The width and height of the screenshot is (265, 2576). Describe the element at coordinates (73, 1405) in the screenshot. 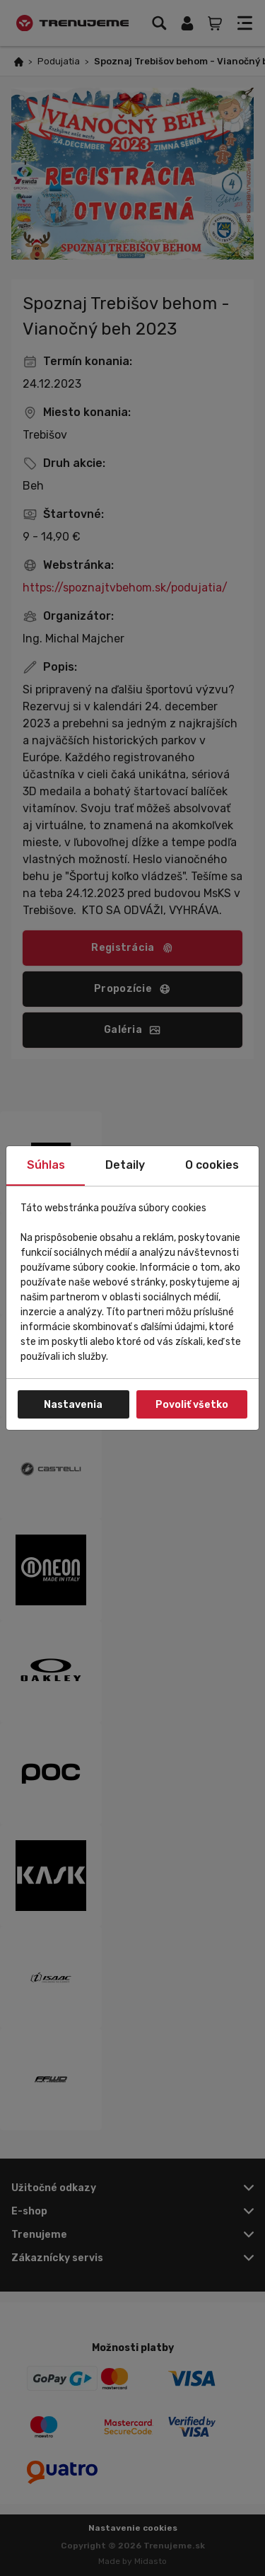

I see `Nastavenia` at that location.